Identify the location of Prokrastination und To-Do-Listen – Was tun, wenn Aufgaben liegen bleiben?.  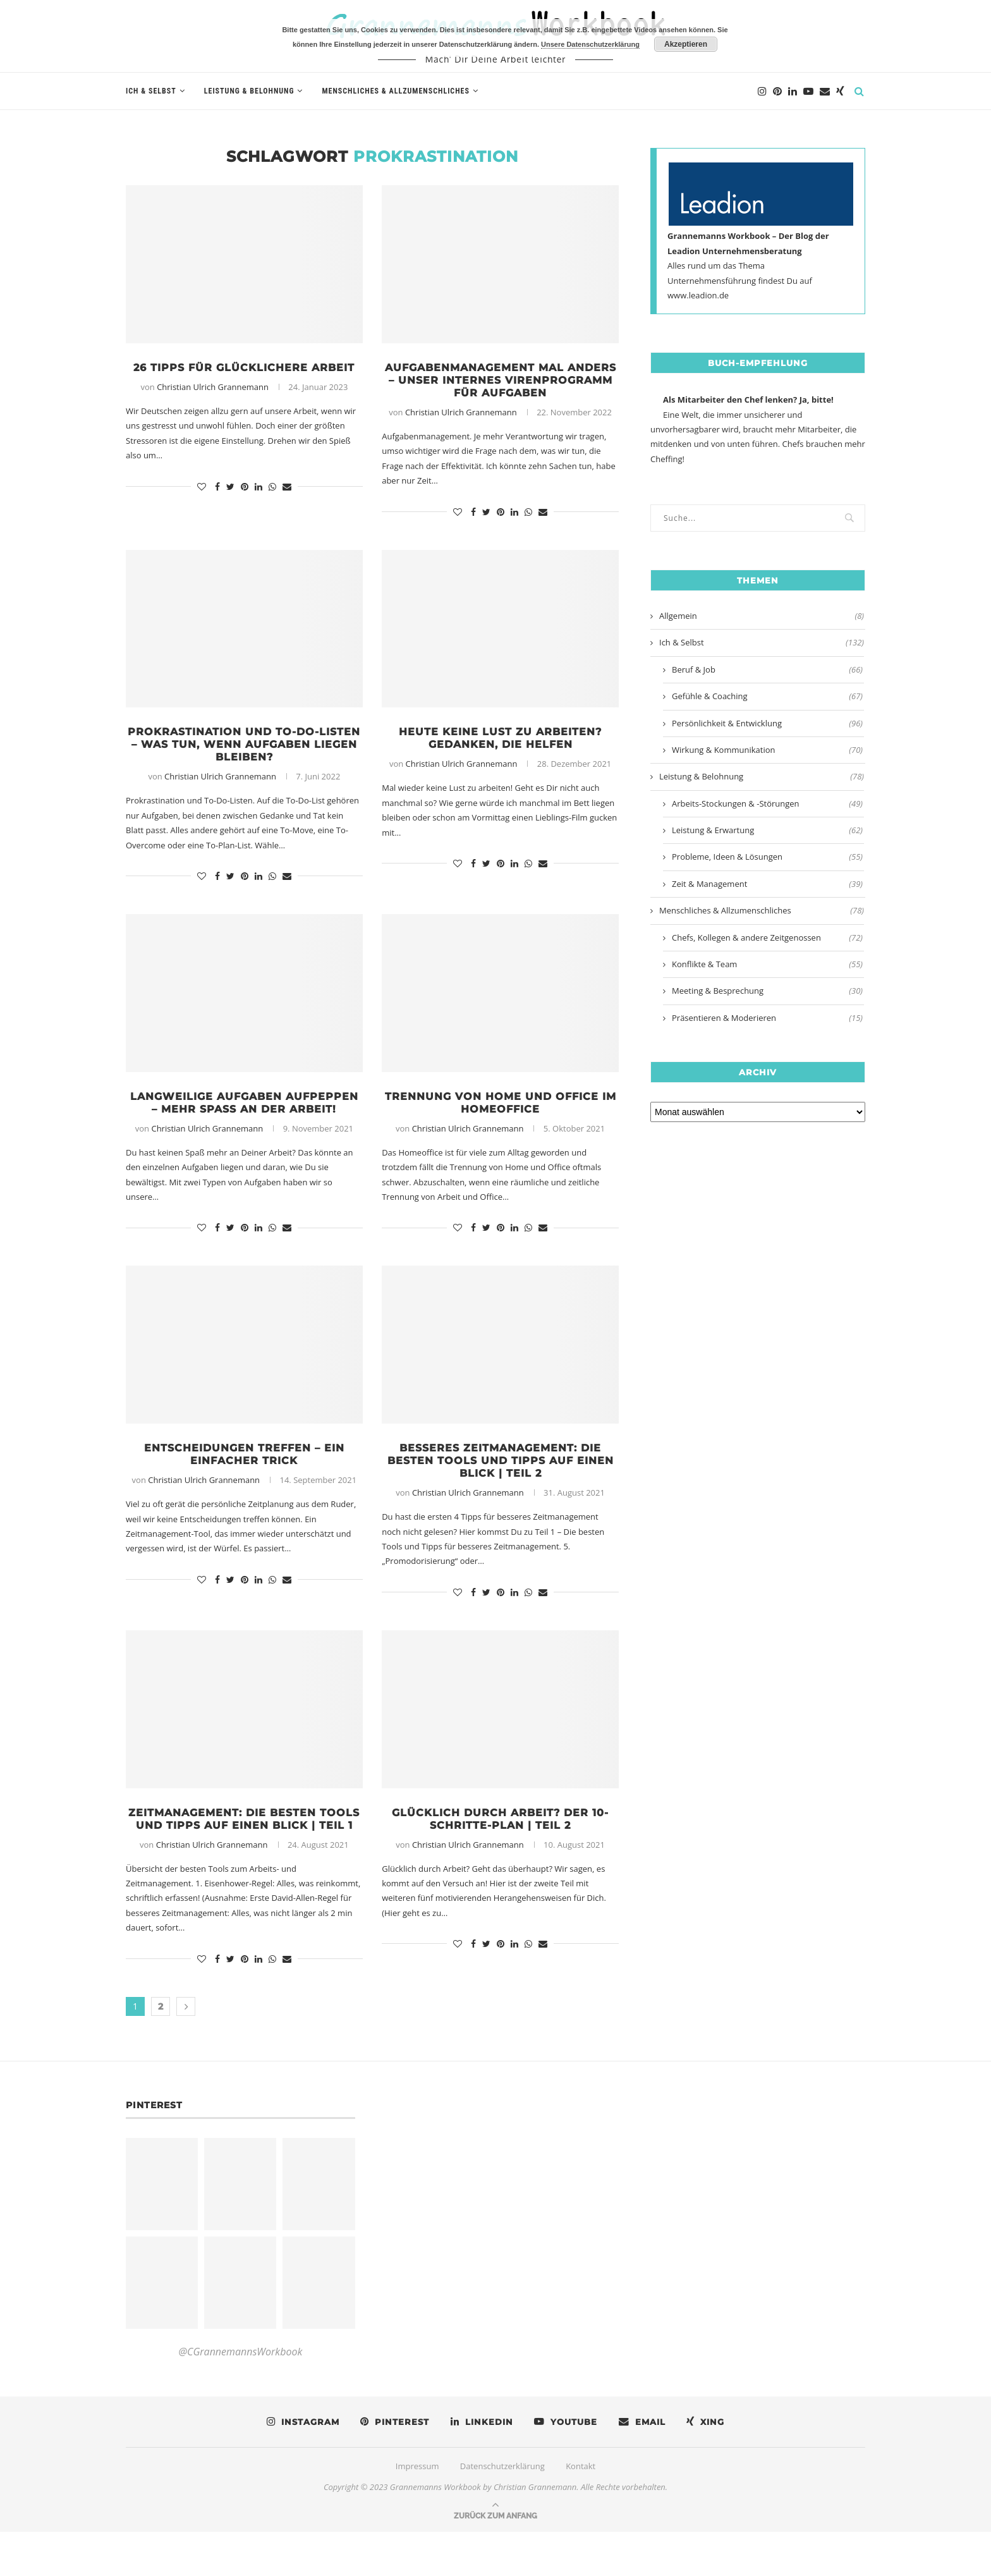
(244, 750).